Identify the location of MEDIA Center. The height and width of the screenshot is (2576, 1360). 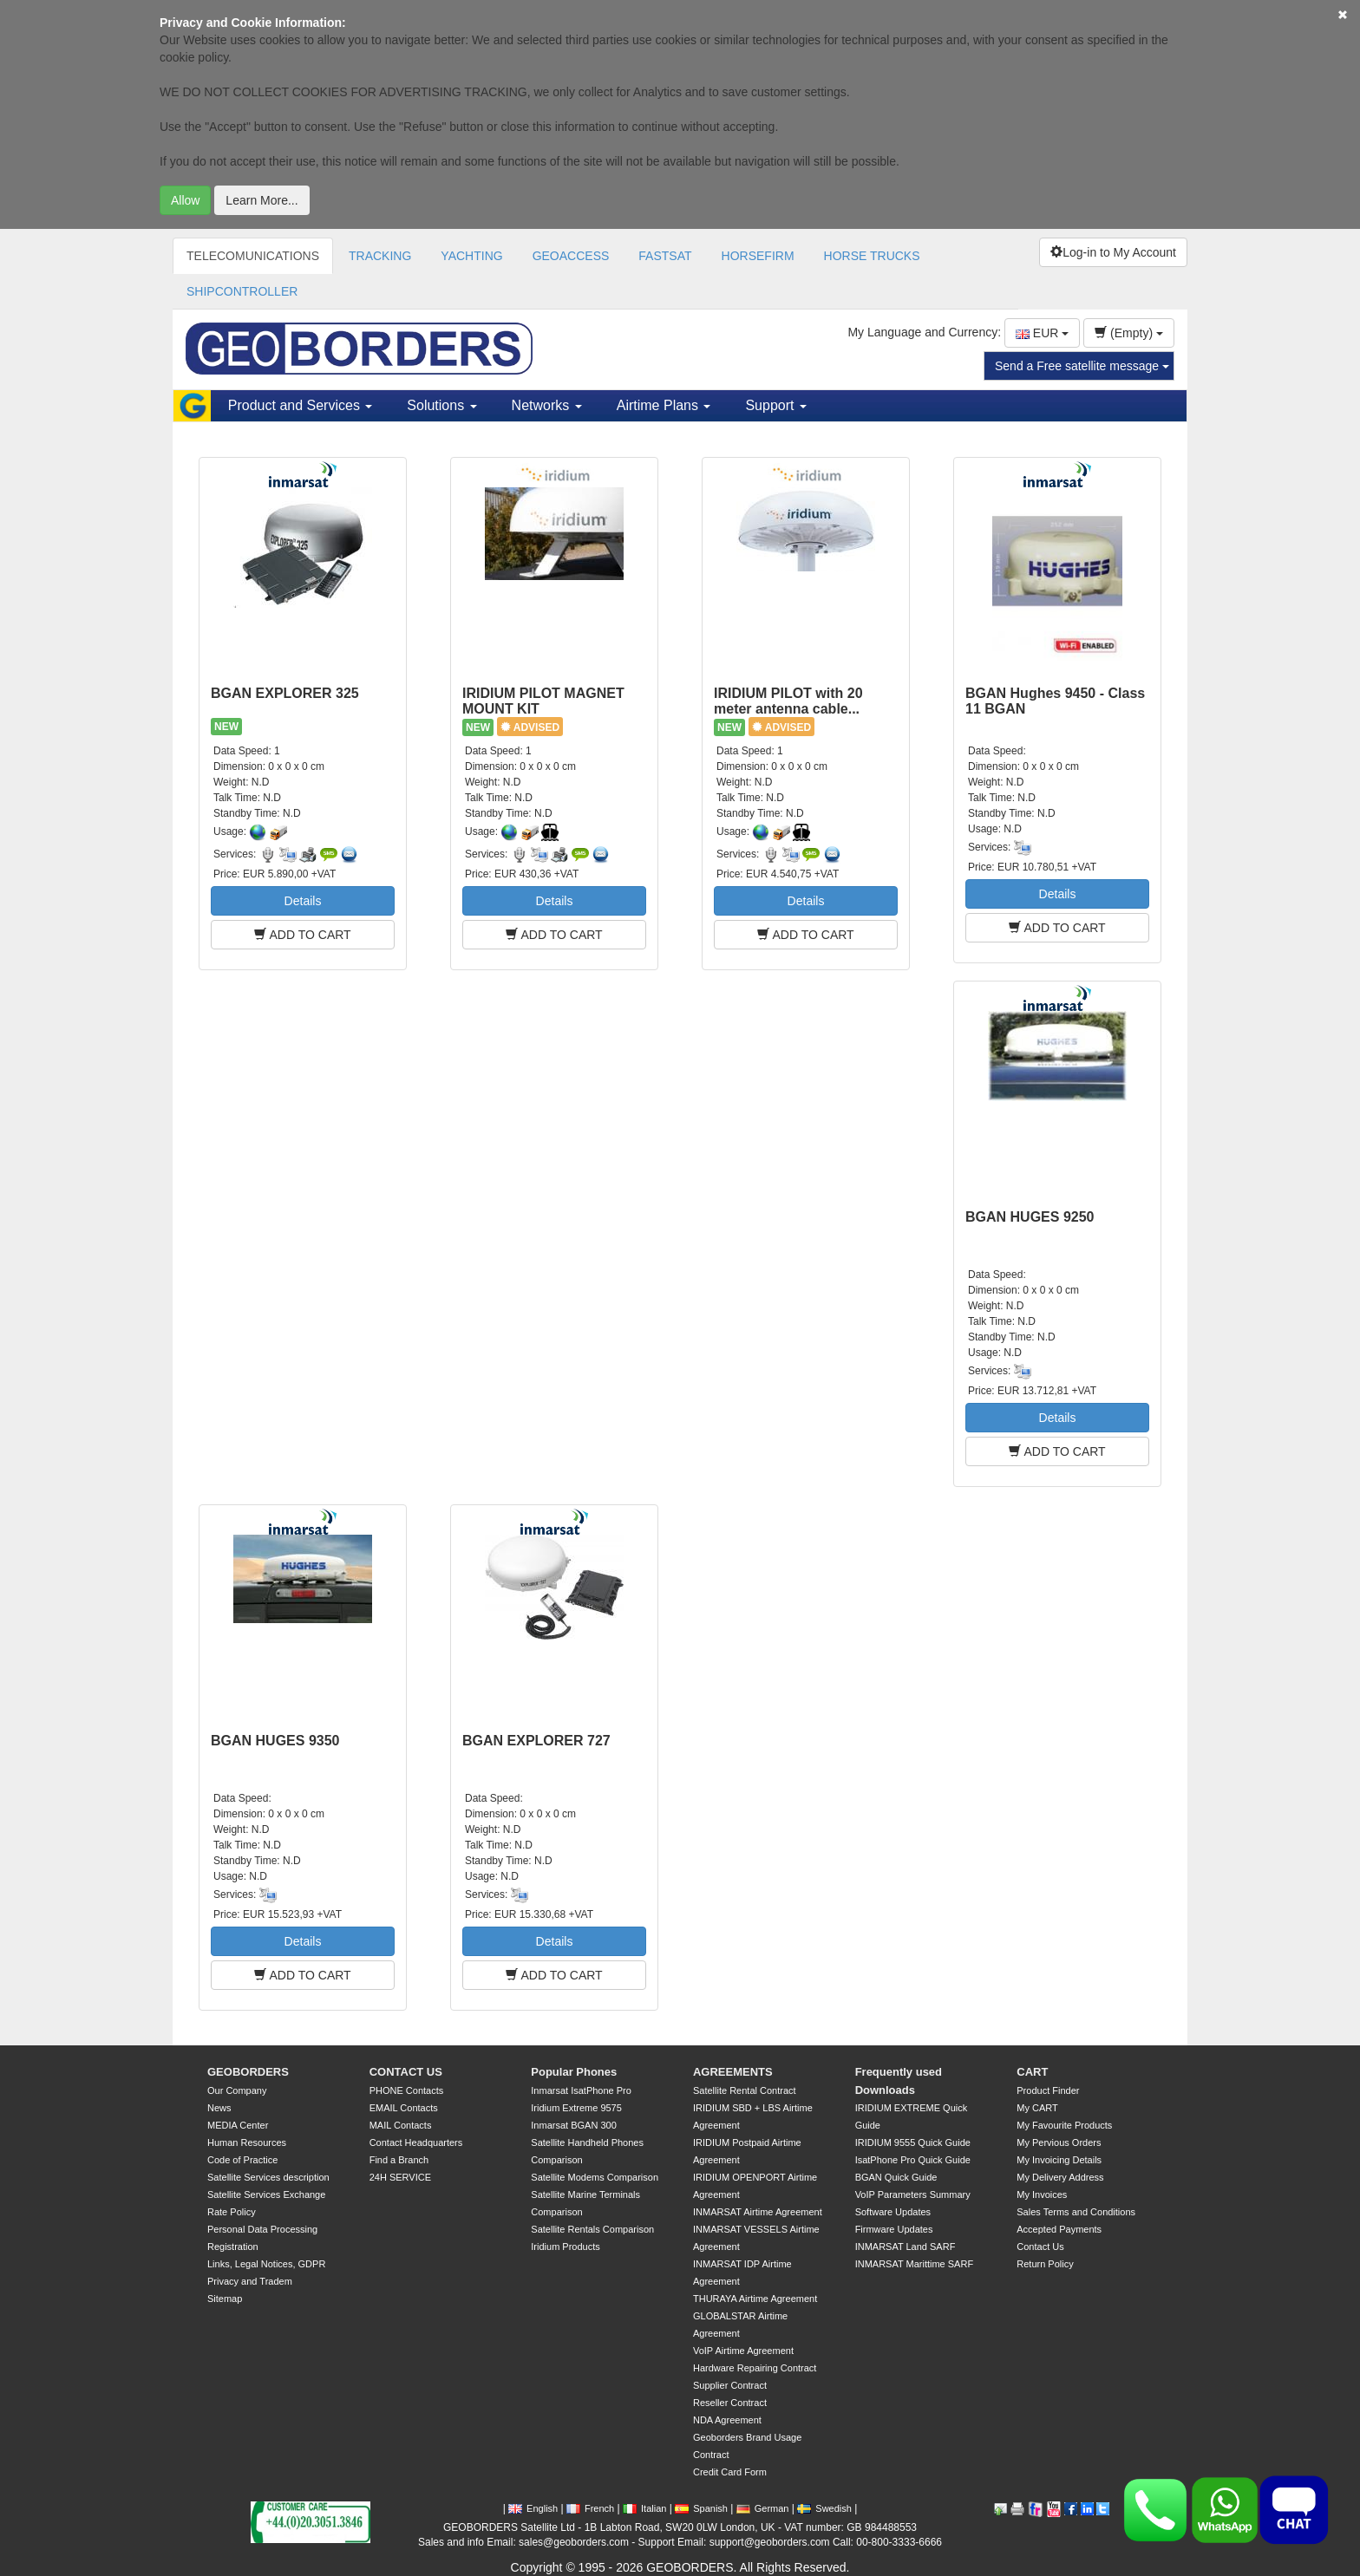
(237, 2125).